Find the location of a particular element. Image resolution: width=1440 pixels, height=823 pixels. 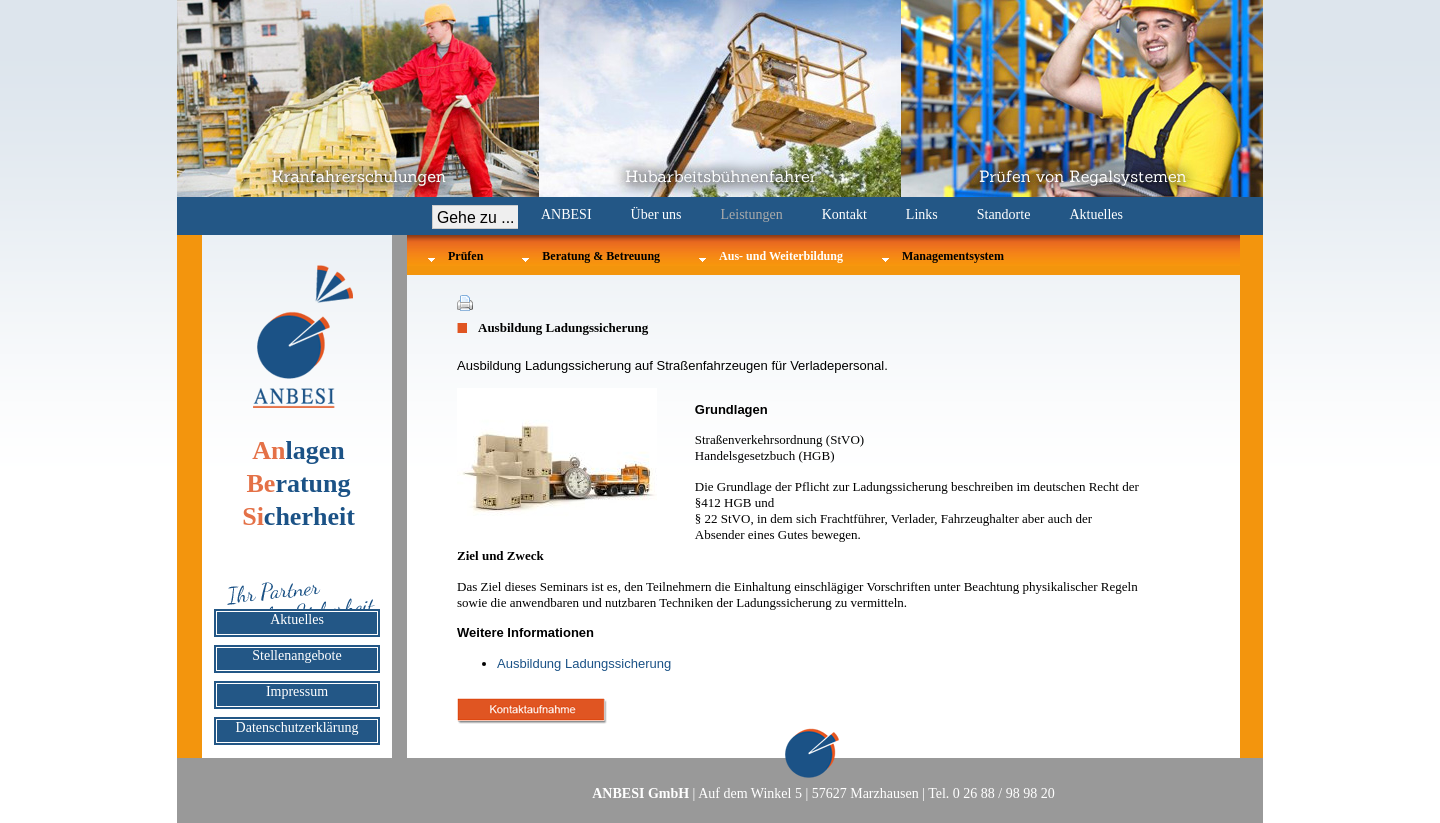

ANBESI is located at coordinates (566, 214).